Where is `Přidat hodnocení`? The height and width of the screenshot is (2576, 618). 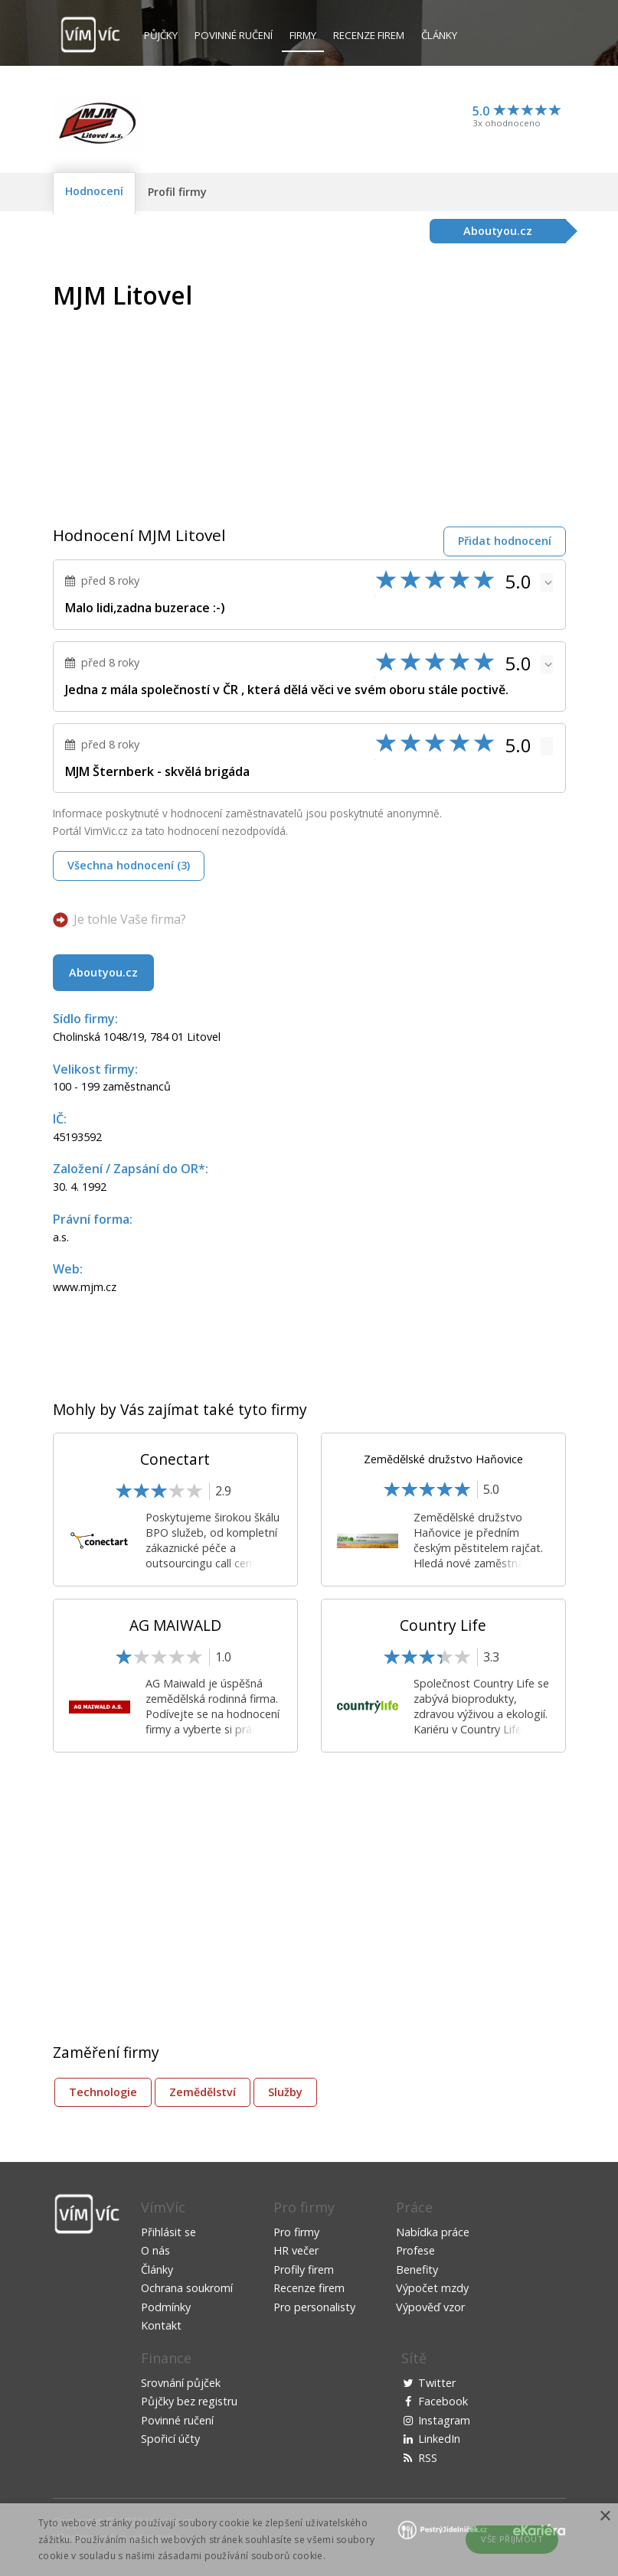
Přidat hodnocení is located at coordinates (504, 540).